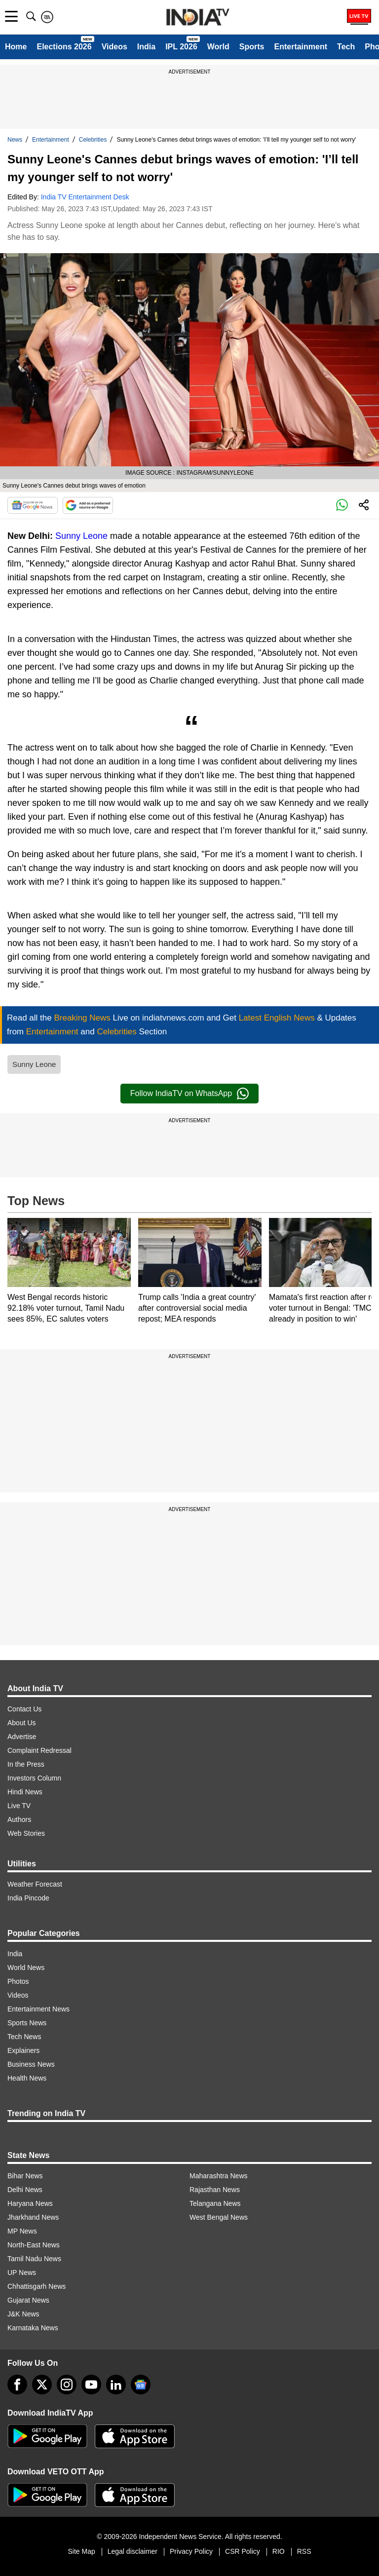  What do you see at coordinates (242, 2551) in the screenshot?
I see `CSR Policy` at bounding box center [242, 2551].